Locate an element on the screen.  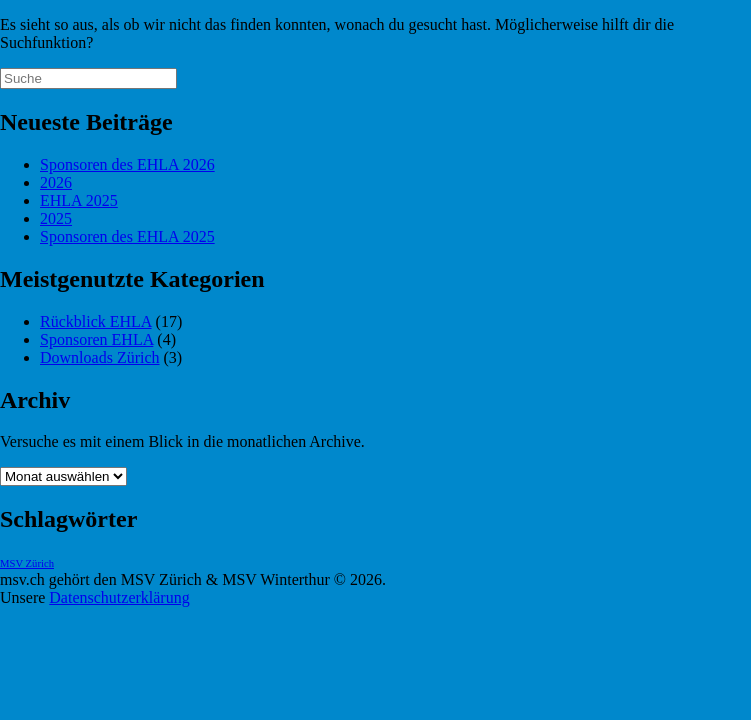
MSV Zürich [MSV Zürich (1 Eintrag)] is located at coordinates (27, 563).